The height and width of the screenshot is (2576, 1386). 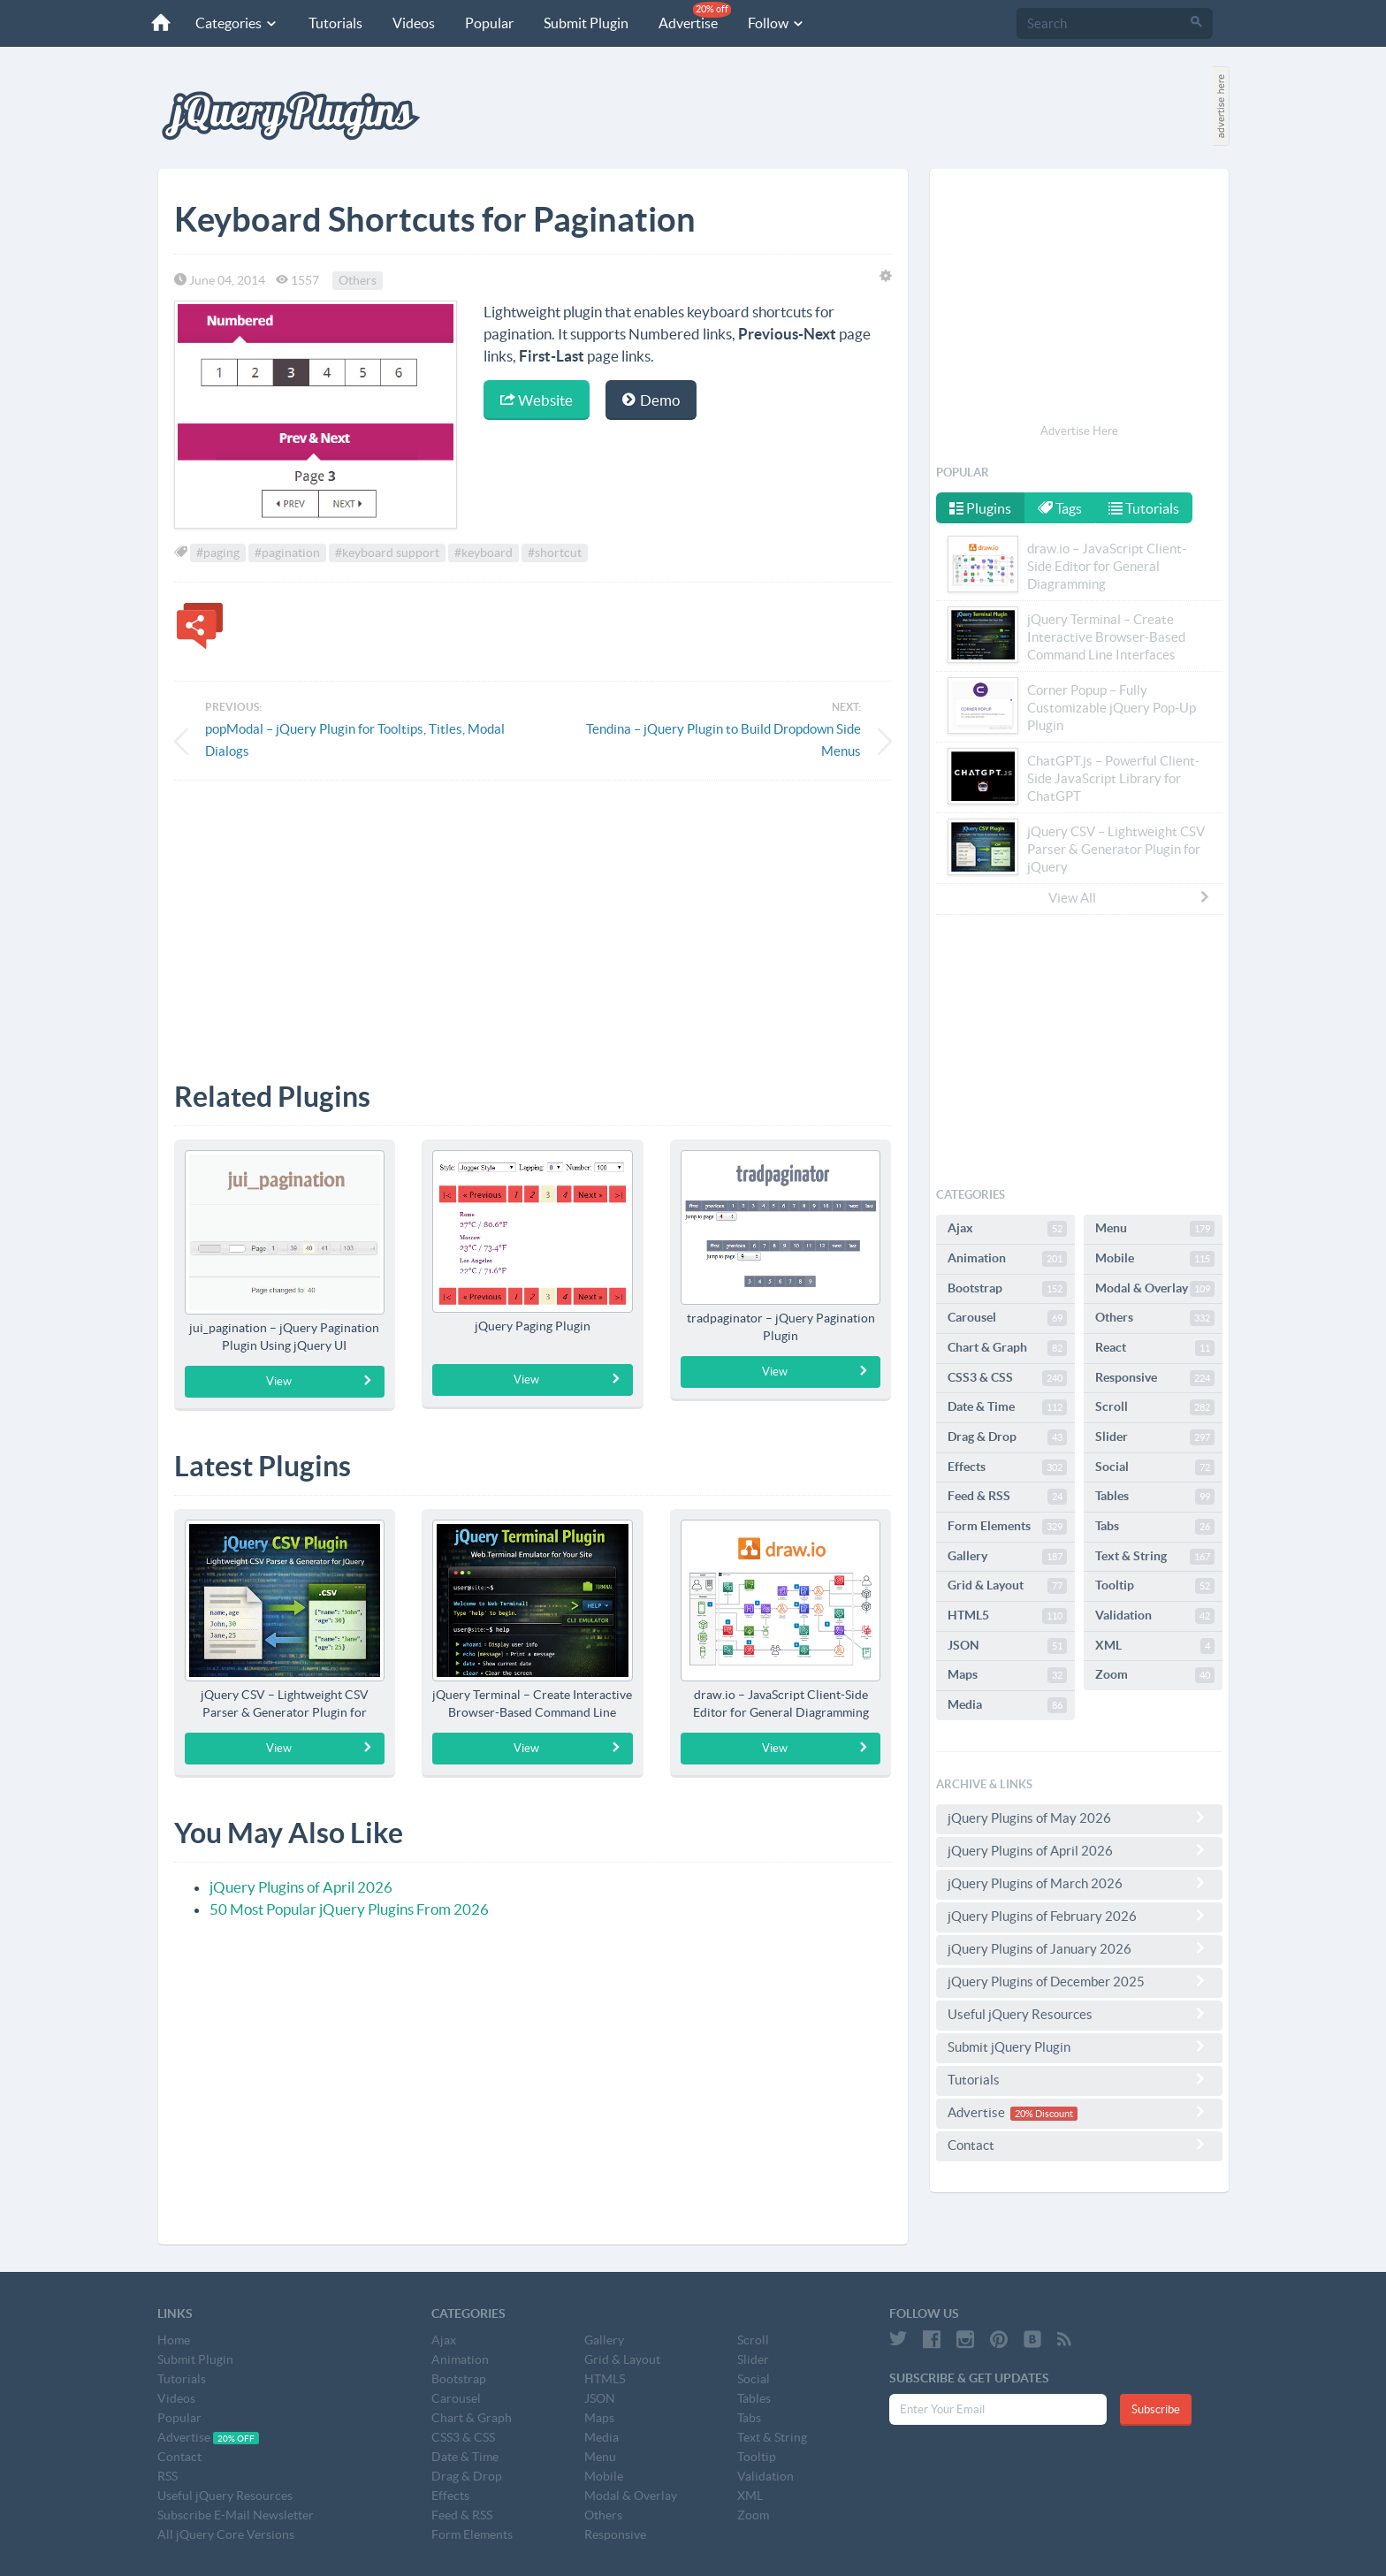 What do you see at coordinates (1007, 1467) in the screenshot?
I see `Effects` at bounding box center [1007, 1467].